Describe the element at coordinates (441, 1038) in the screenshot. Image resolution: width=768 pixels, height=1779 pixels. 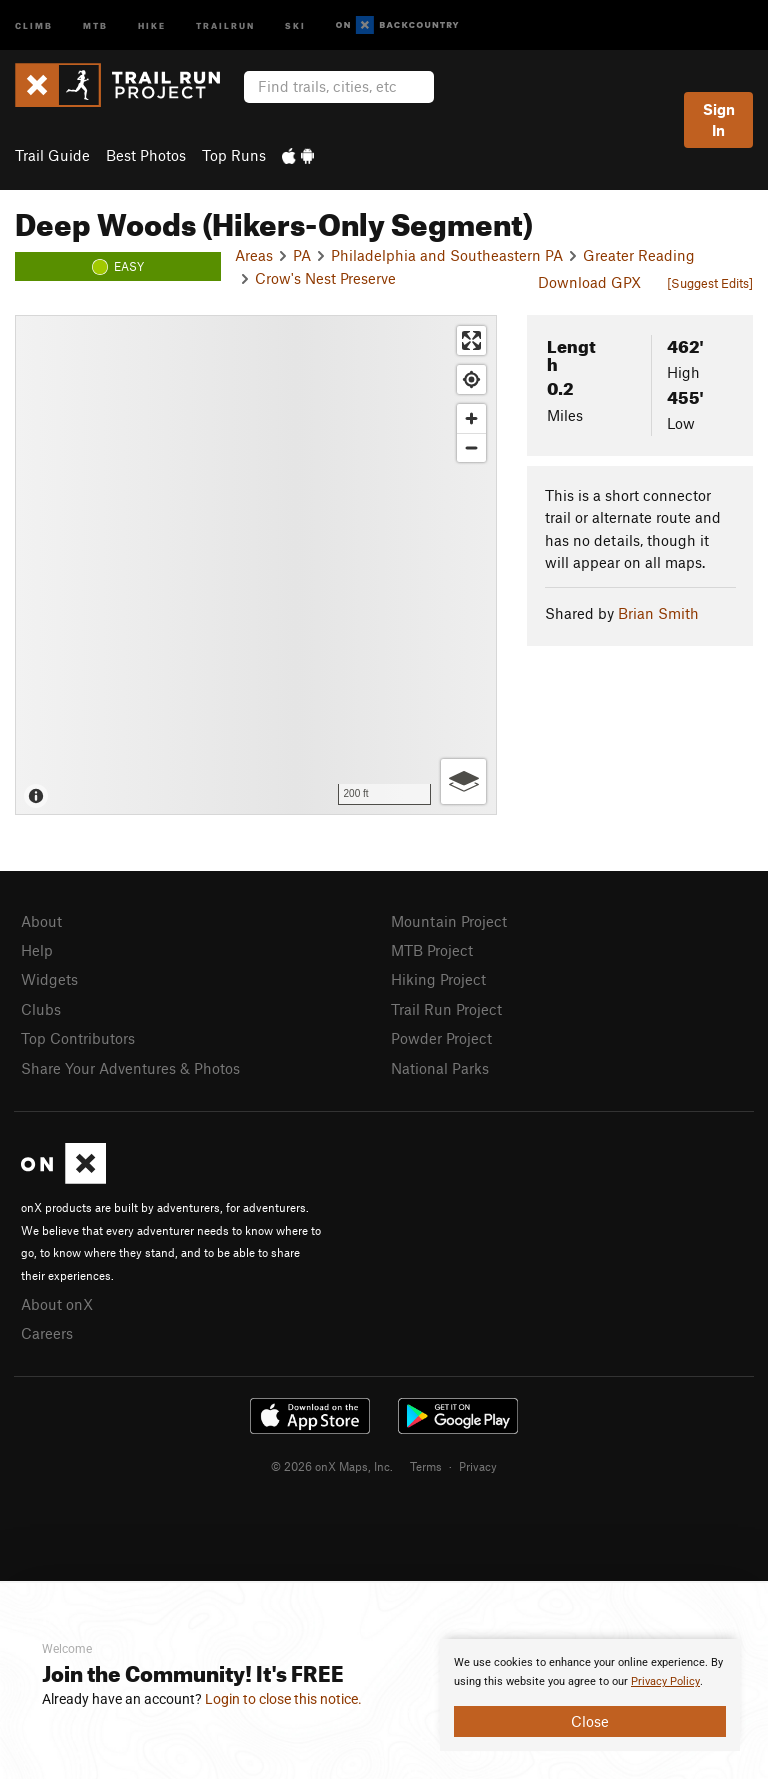
I see `Powder Project` at that location.